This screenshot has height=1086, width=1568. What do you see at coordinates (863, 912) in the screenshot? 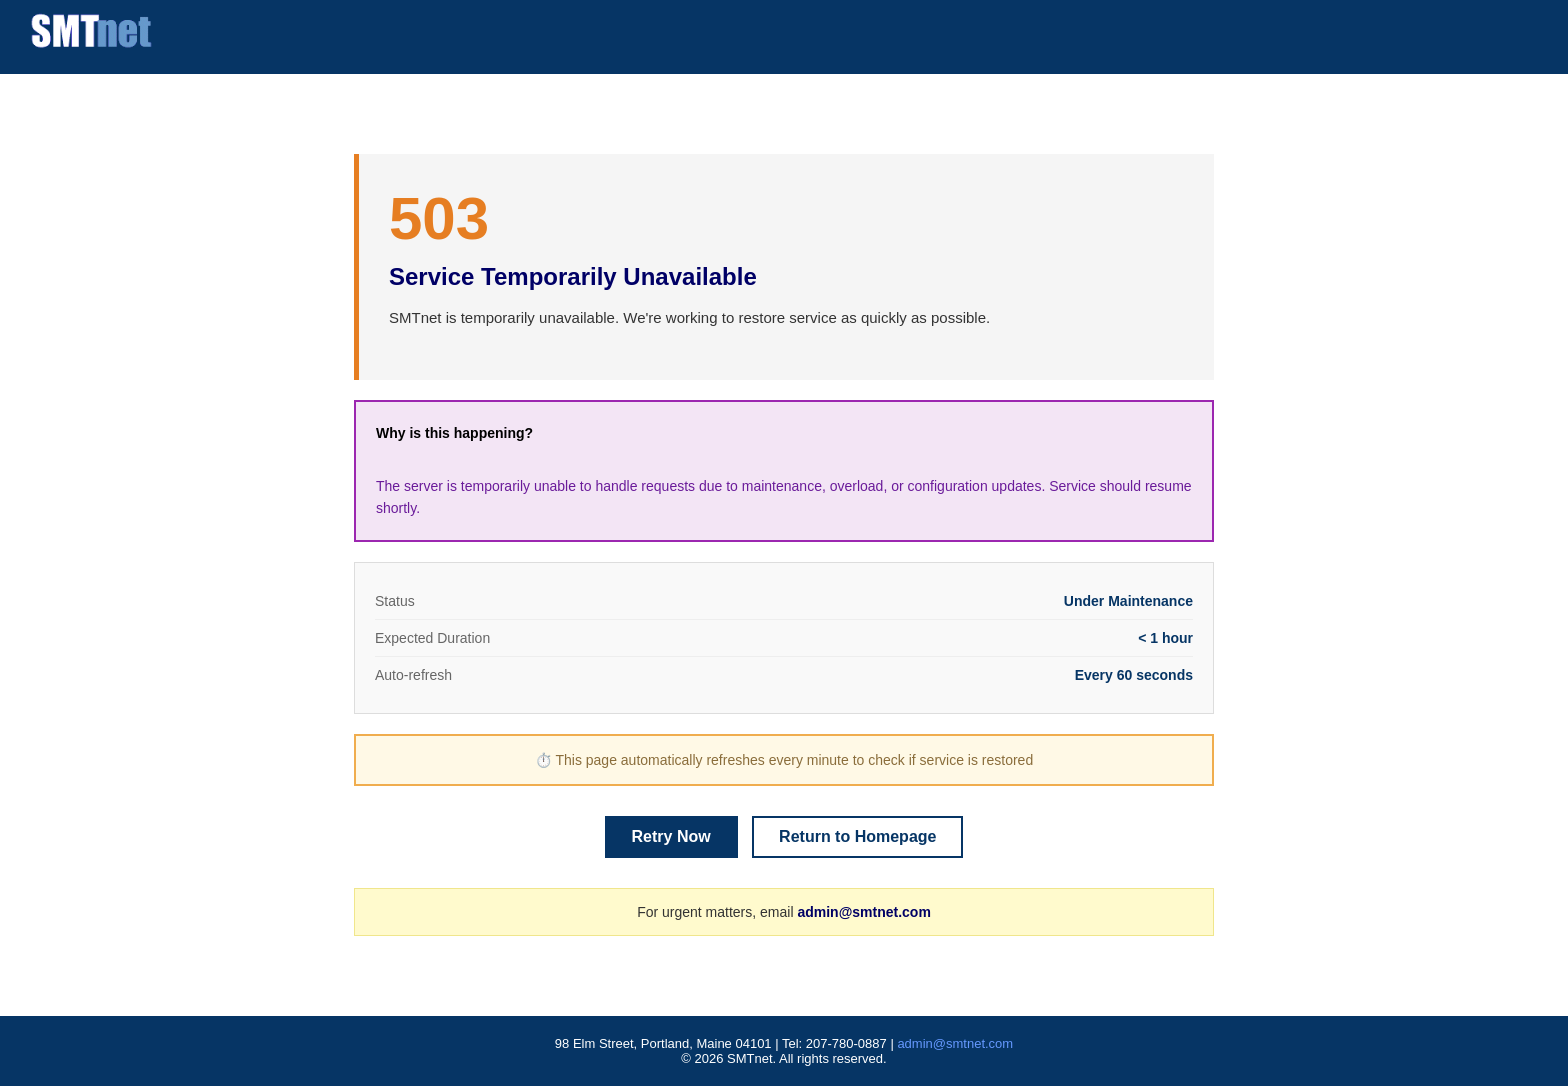
I see `admin@smtnet.com` at bounding box center [863, 912].